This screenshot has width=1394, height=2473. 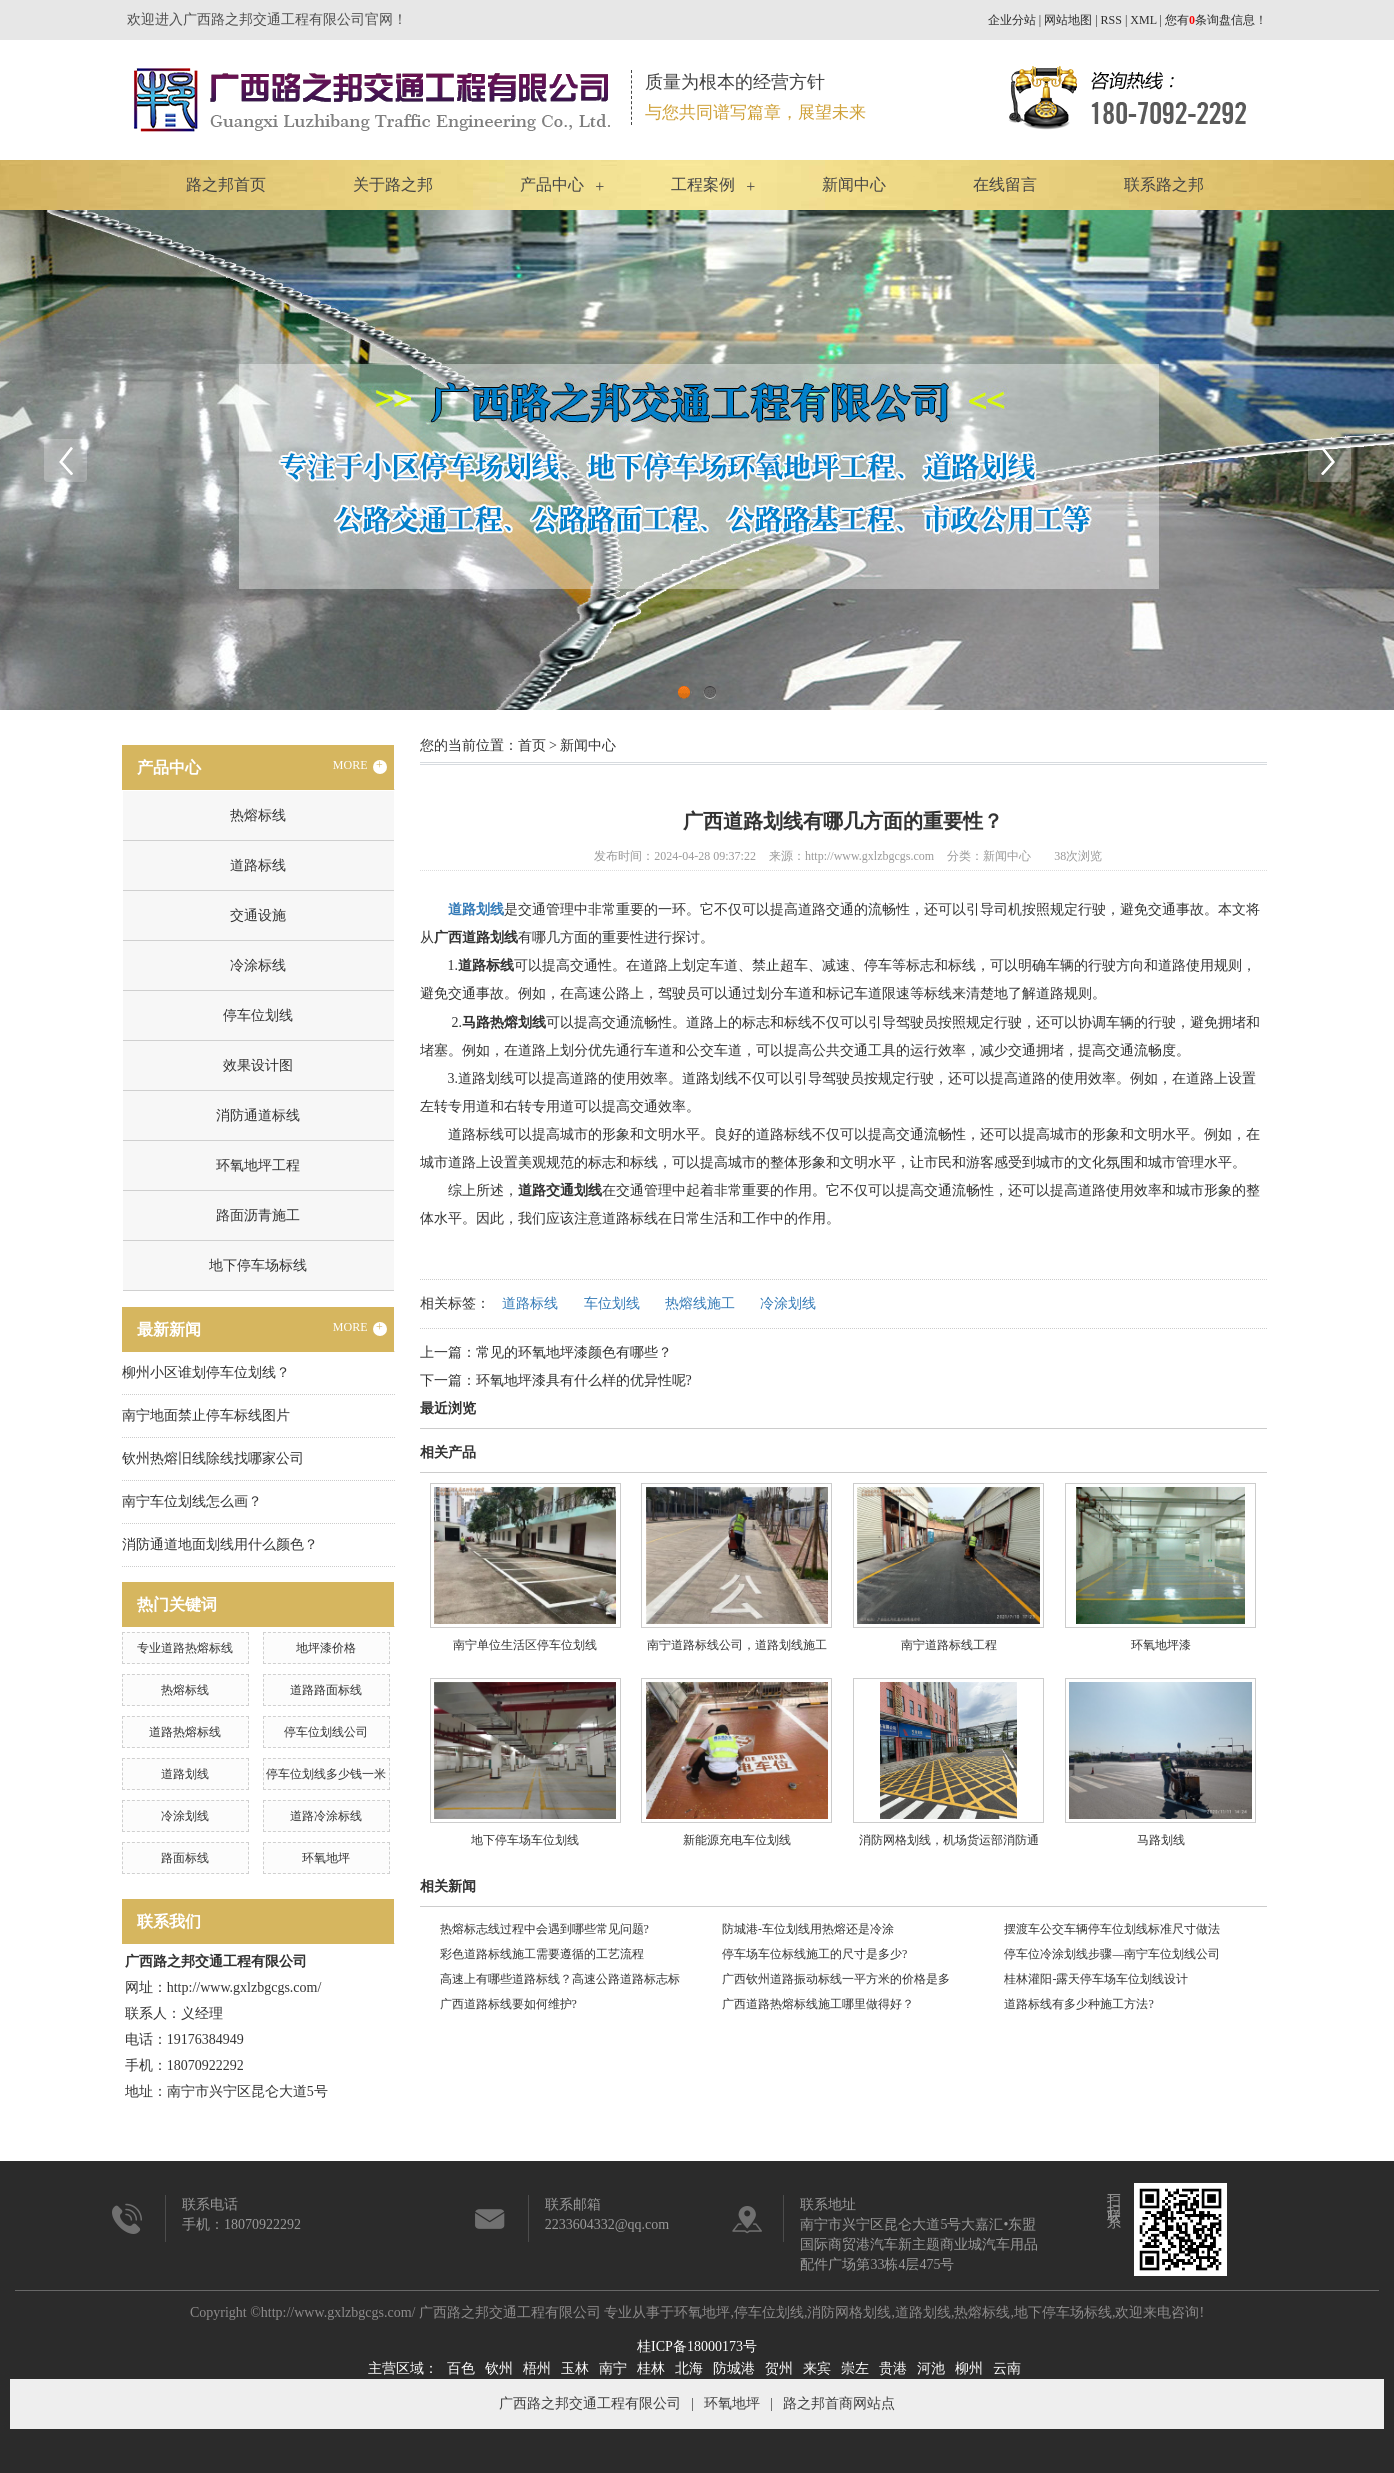 What do you see at coordinates (508, 2004) in the screenshot?
I see `广西道路标线要如何维护?` at bounding box center [508, 2004].